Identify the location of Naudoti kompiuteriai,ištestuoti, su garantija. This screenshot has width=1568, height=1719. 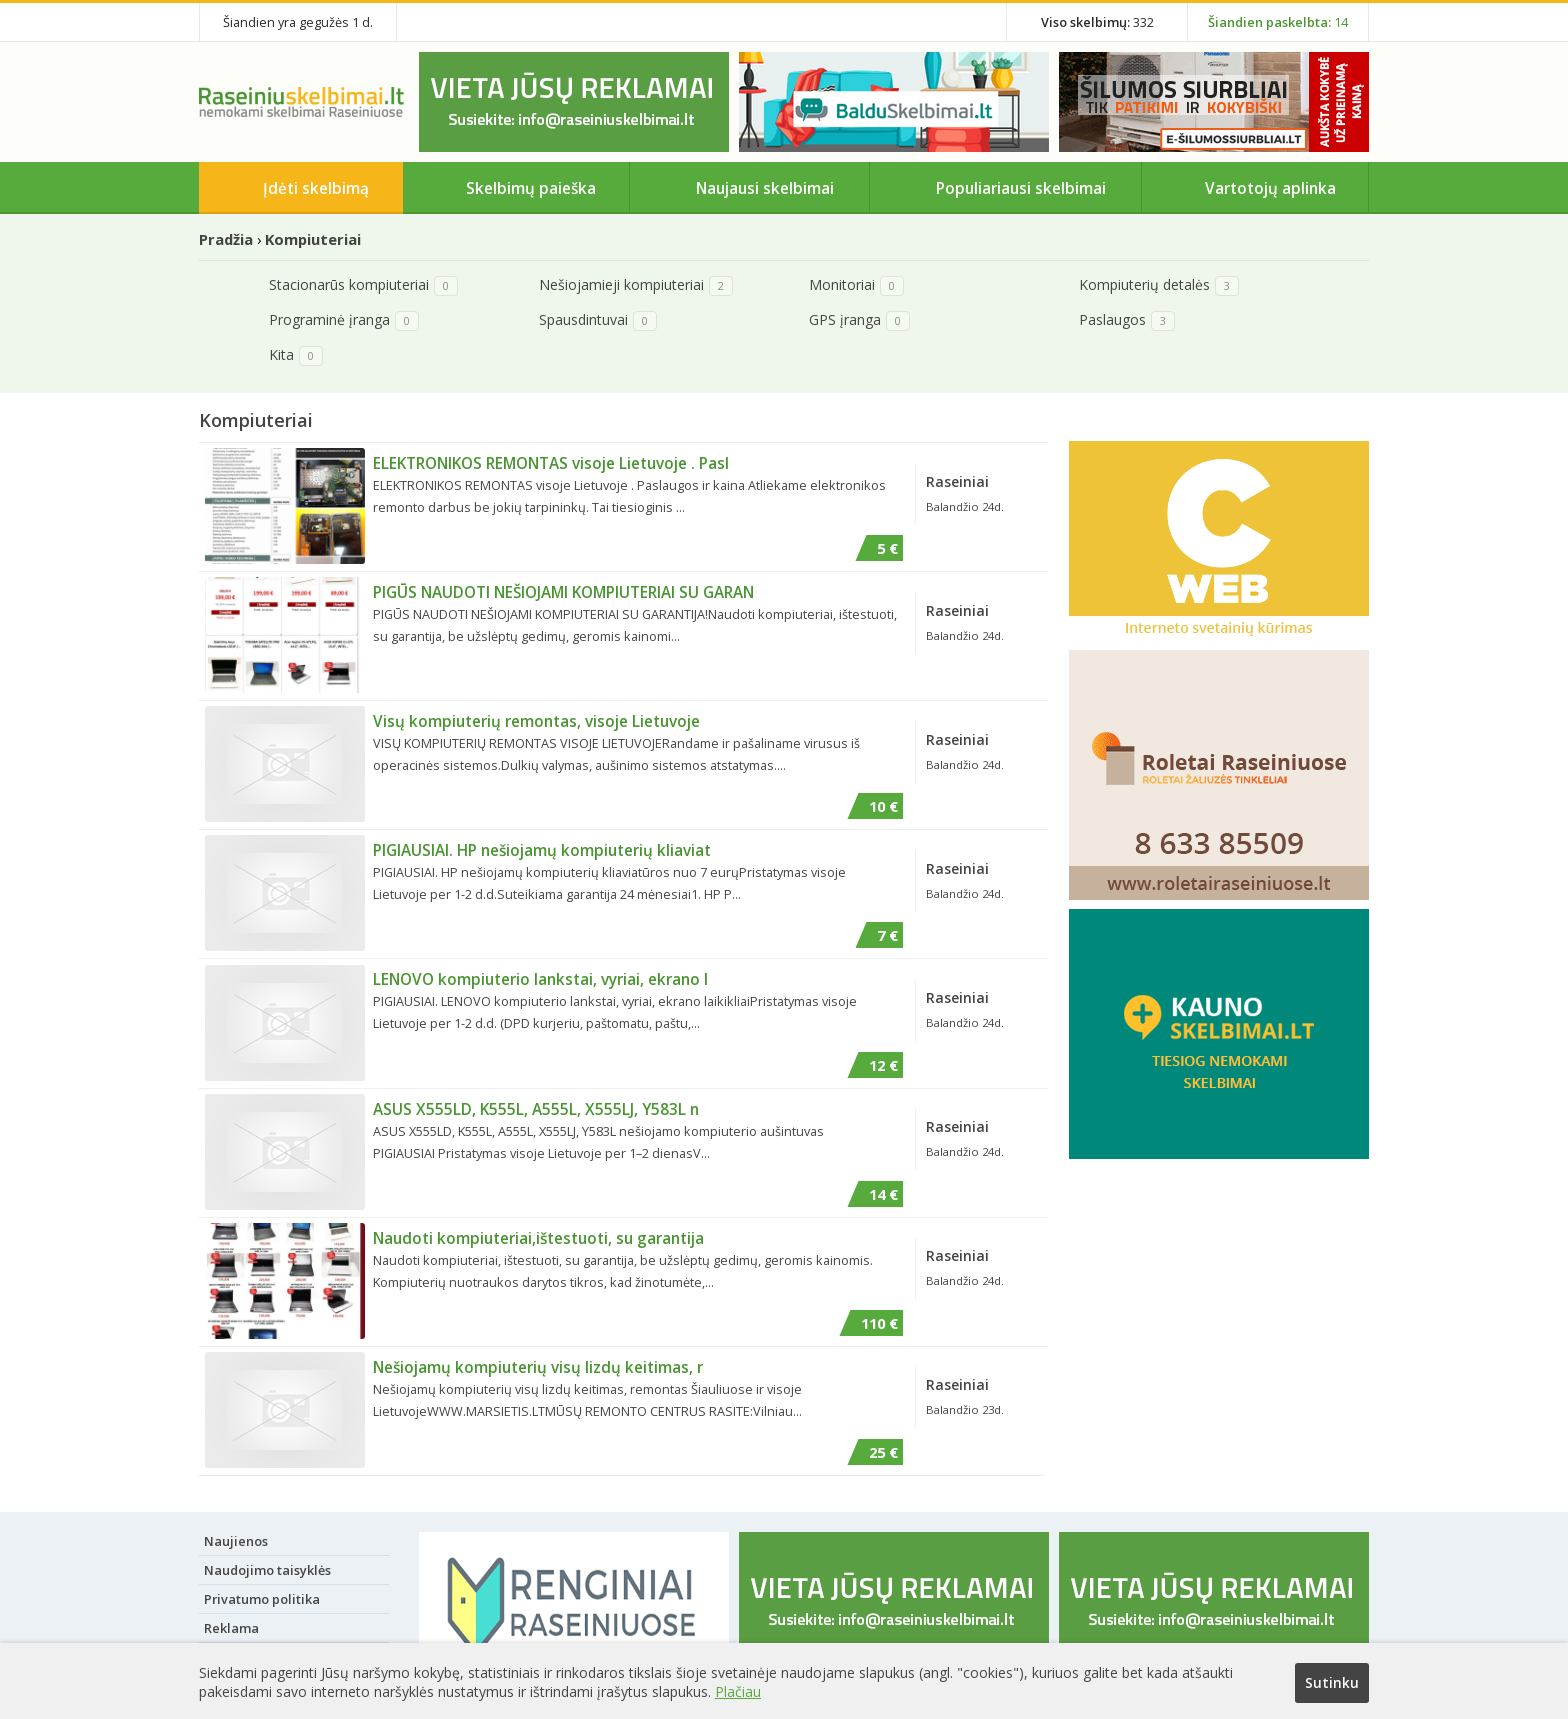
(538, 1237).